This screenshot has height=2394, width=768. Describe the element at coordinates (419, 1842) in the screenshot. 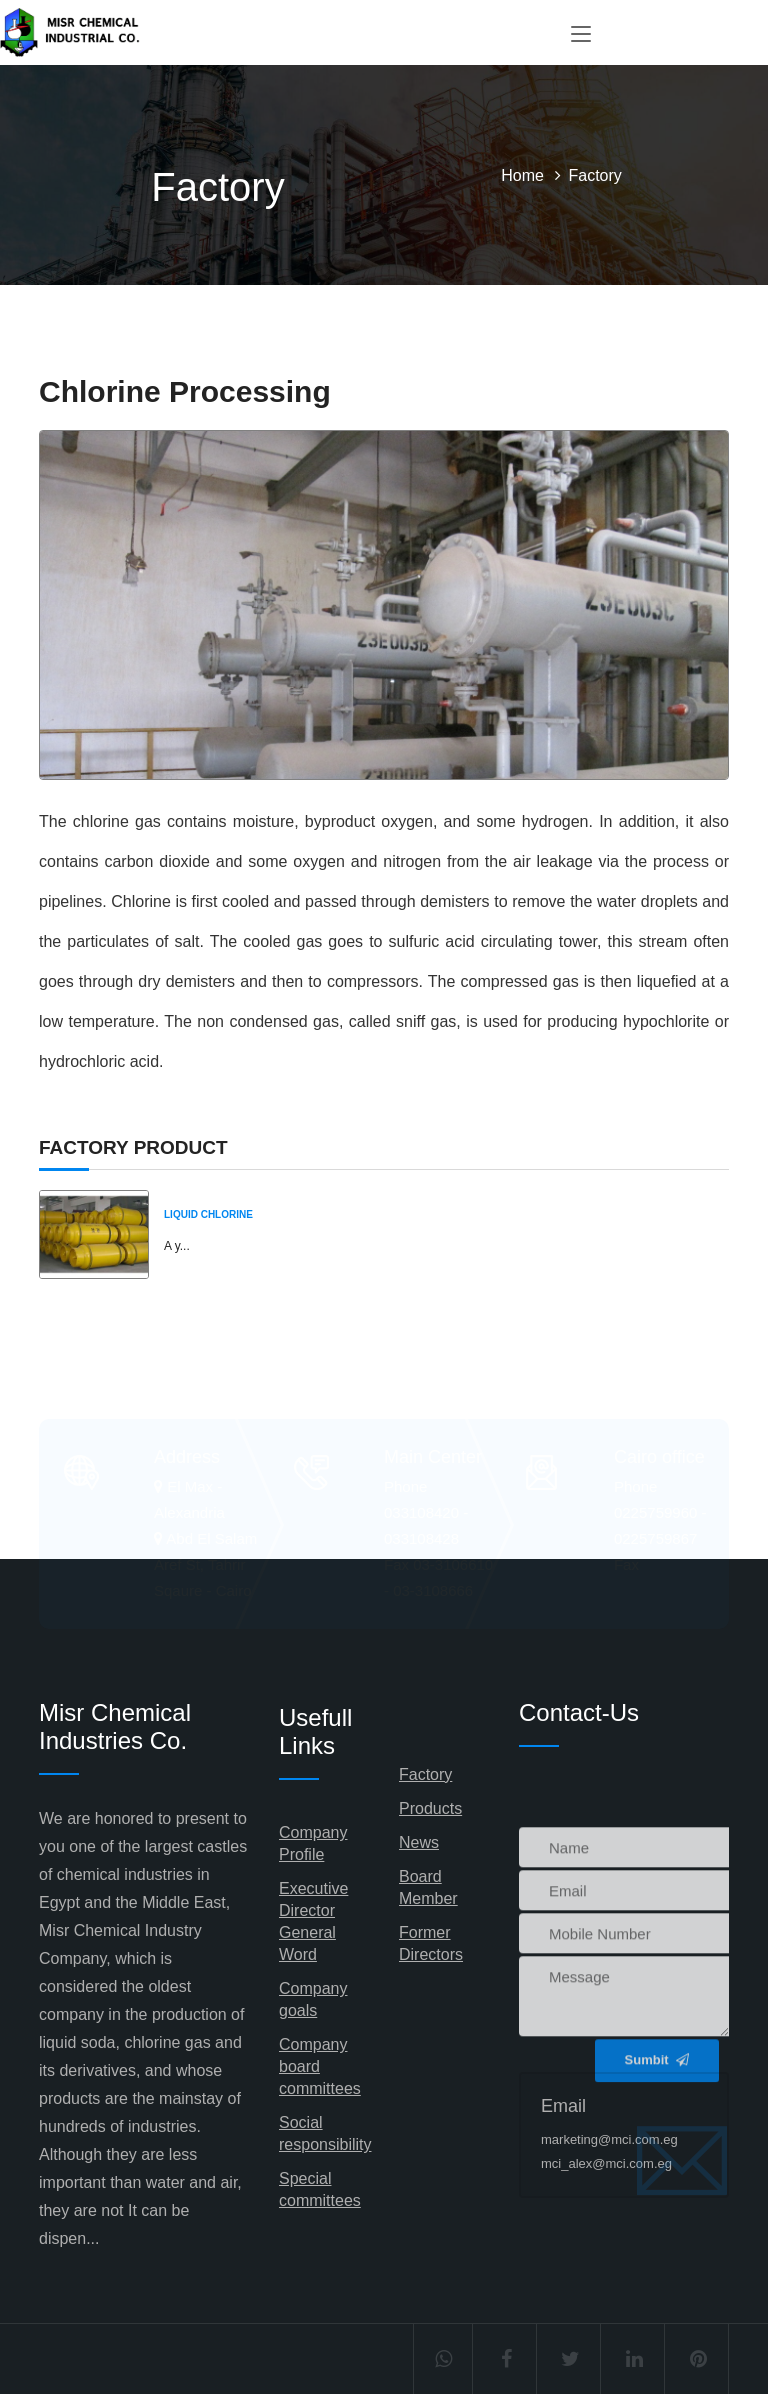

I see `News` at that location.